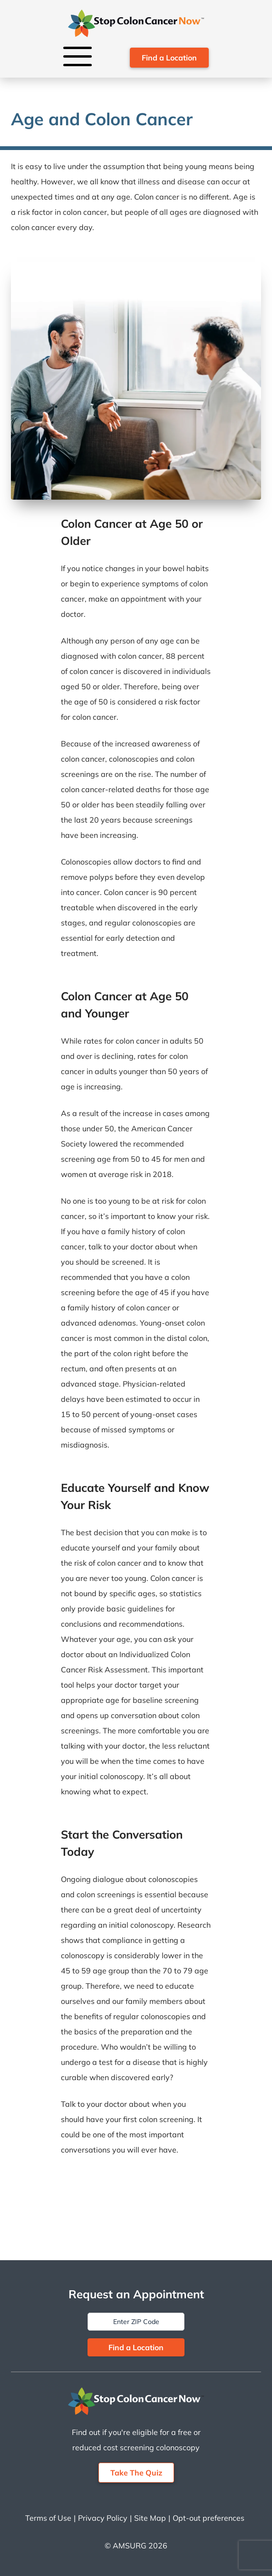 The height and width of the screenshot is (2576, 272). Describe the element at coordinates (136, 2472) in the screenshot. I see `Take The Quiz` at that location.